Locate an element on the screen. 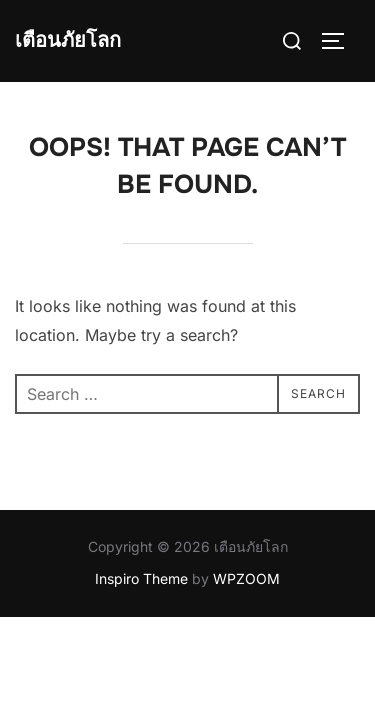 The height and width of the screenshot is (720, 375). Inspiro Theme is located at coordinates (141, 578).